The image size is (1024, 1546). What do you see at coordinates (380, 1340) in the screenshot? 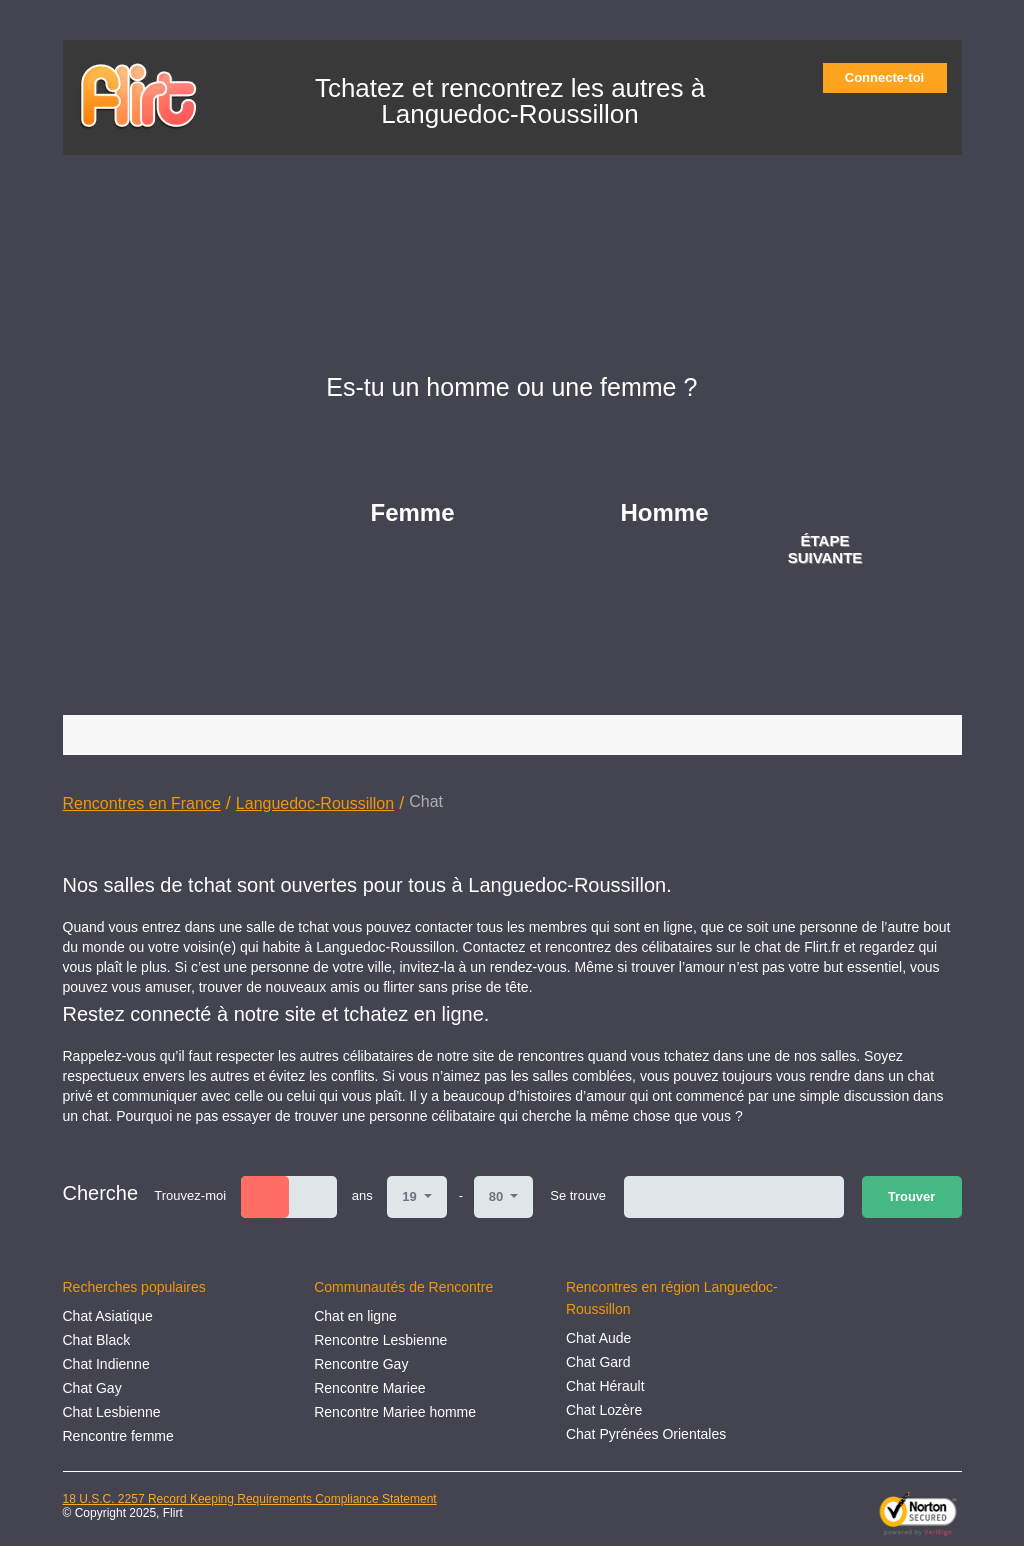
I see `Rencontre Lesbienne` at bounding box center [380, 1340].